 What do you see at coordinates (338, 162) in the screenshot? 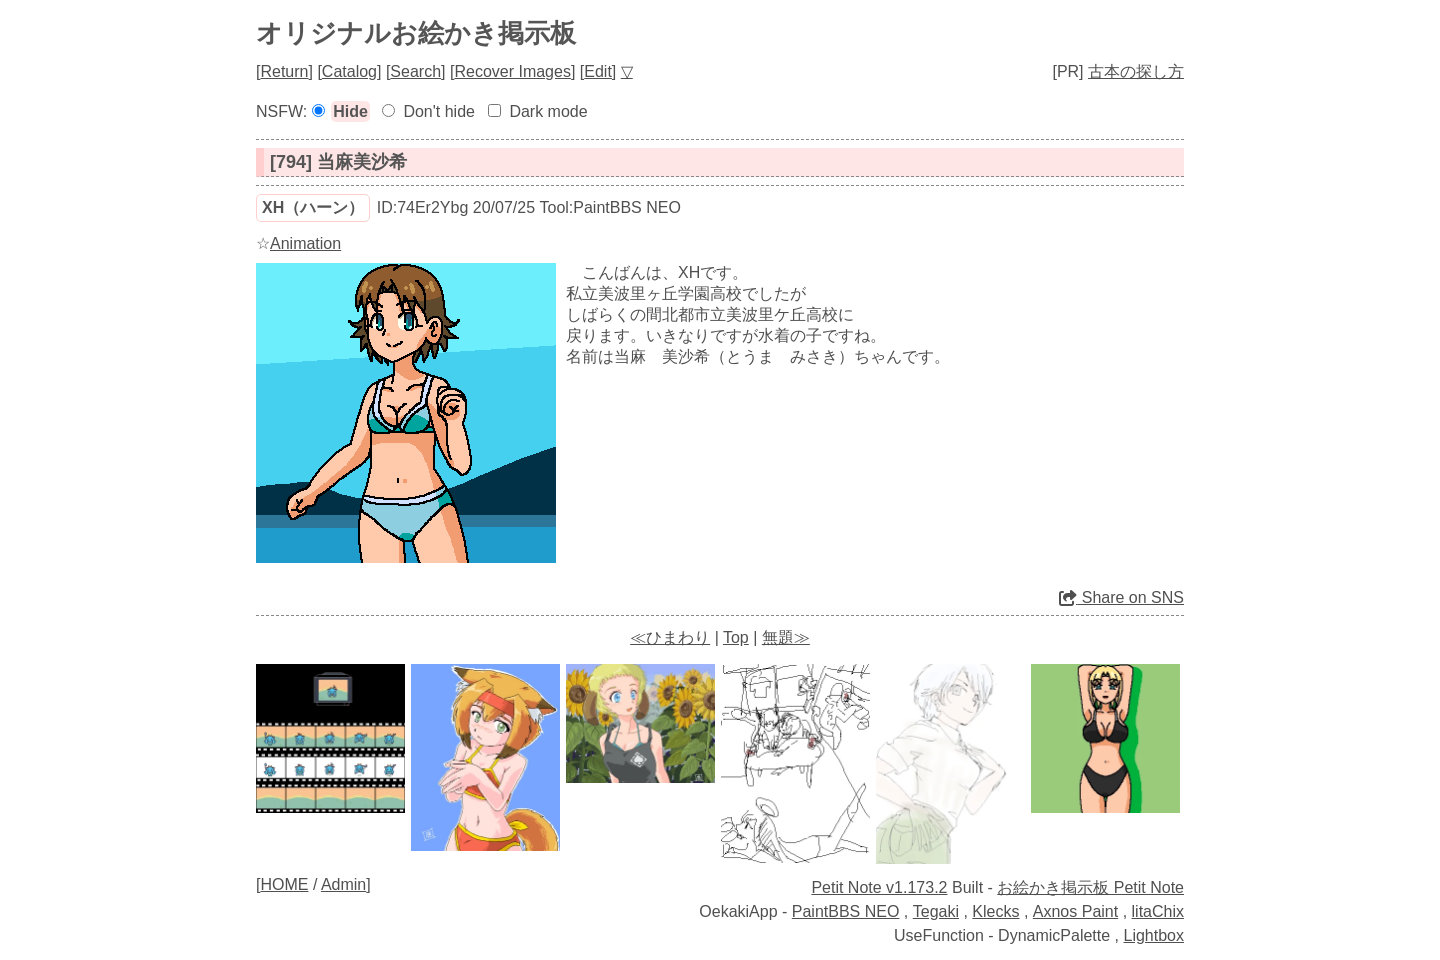
I see `[794] 当麻美沙希` at bounding box center [338, 162].